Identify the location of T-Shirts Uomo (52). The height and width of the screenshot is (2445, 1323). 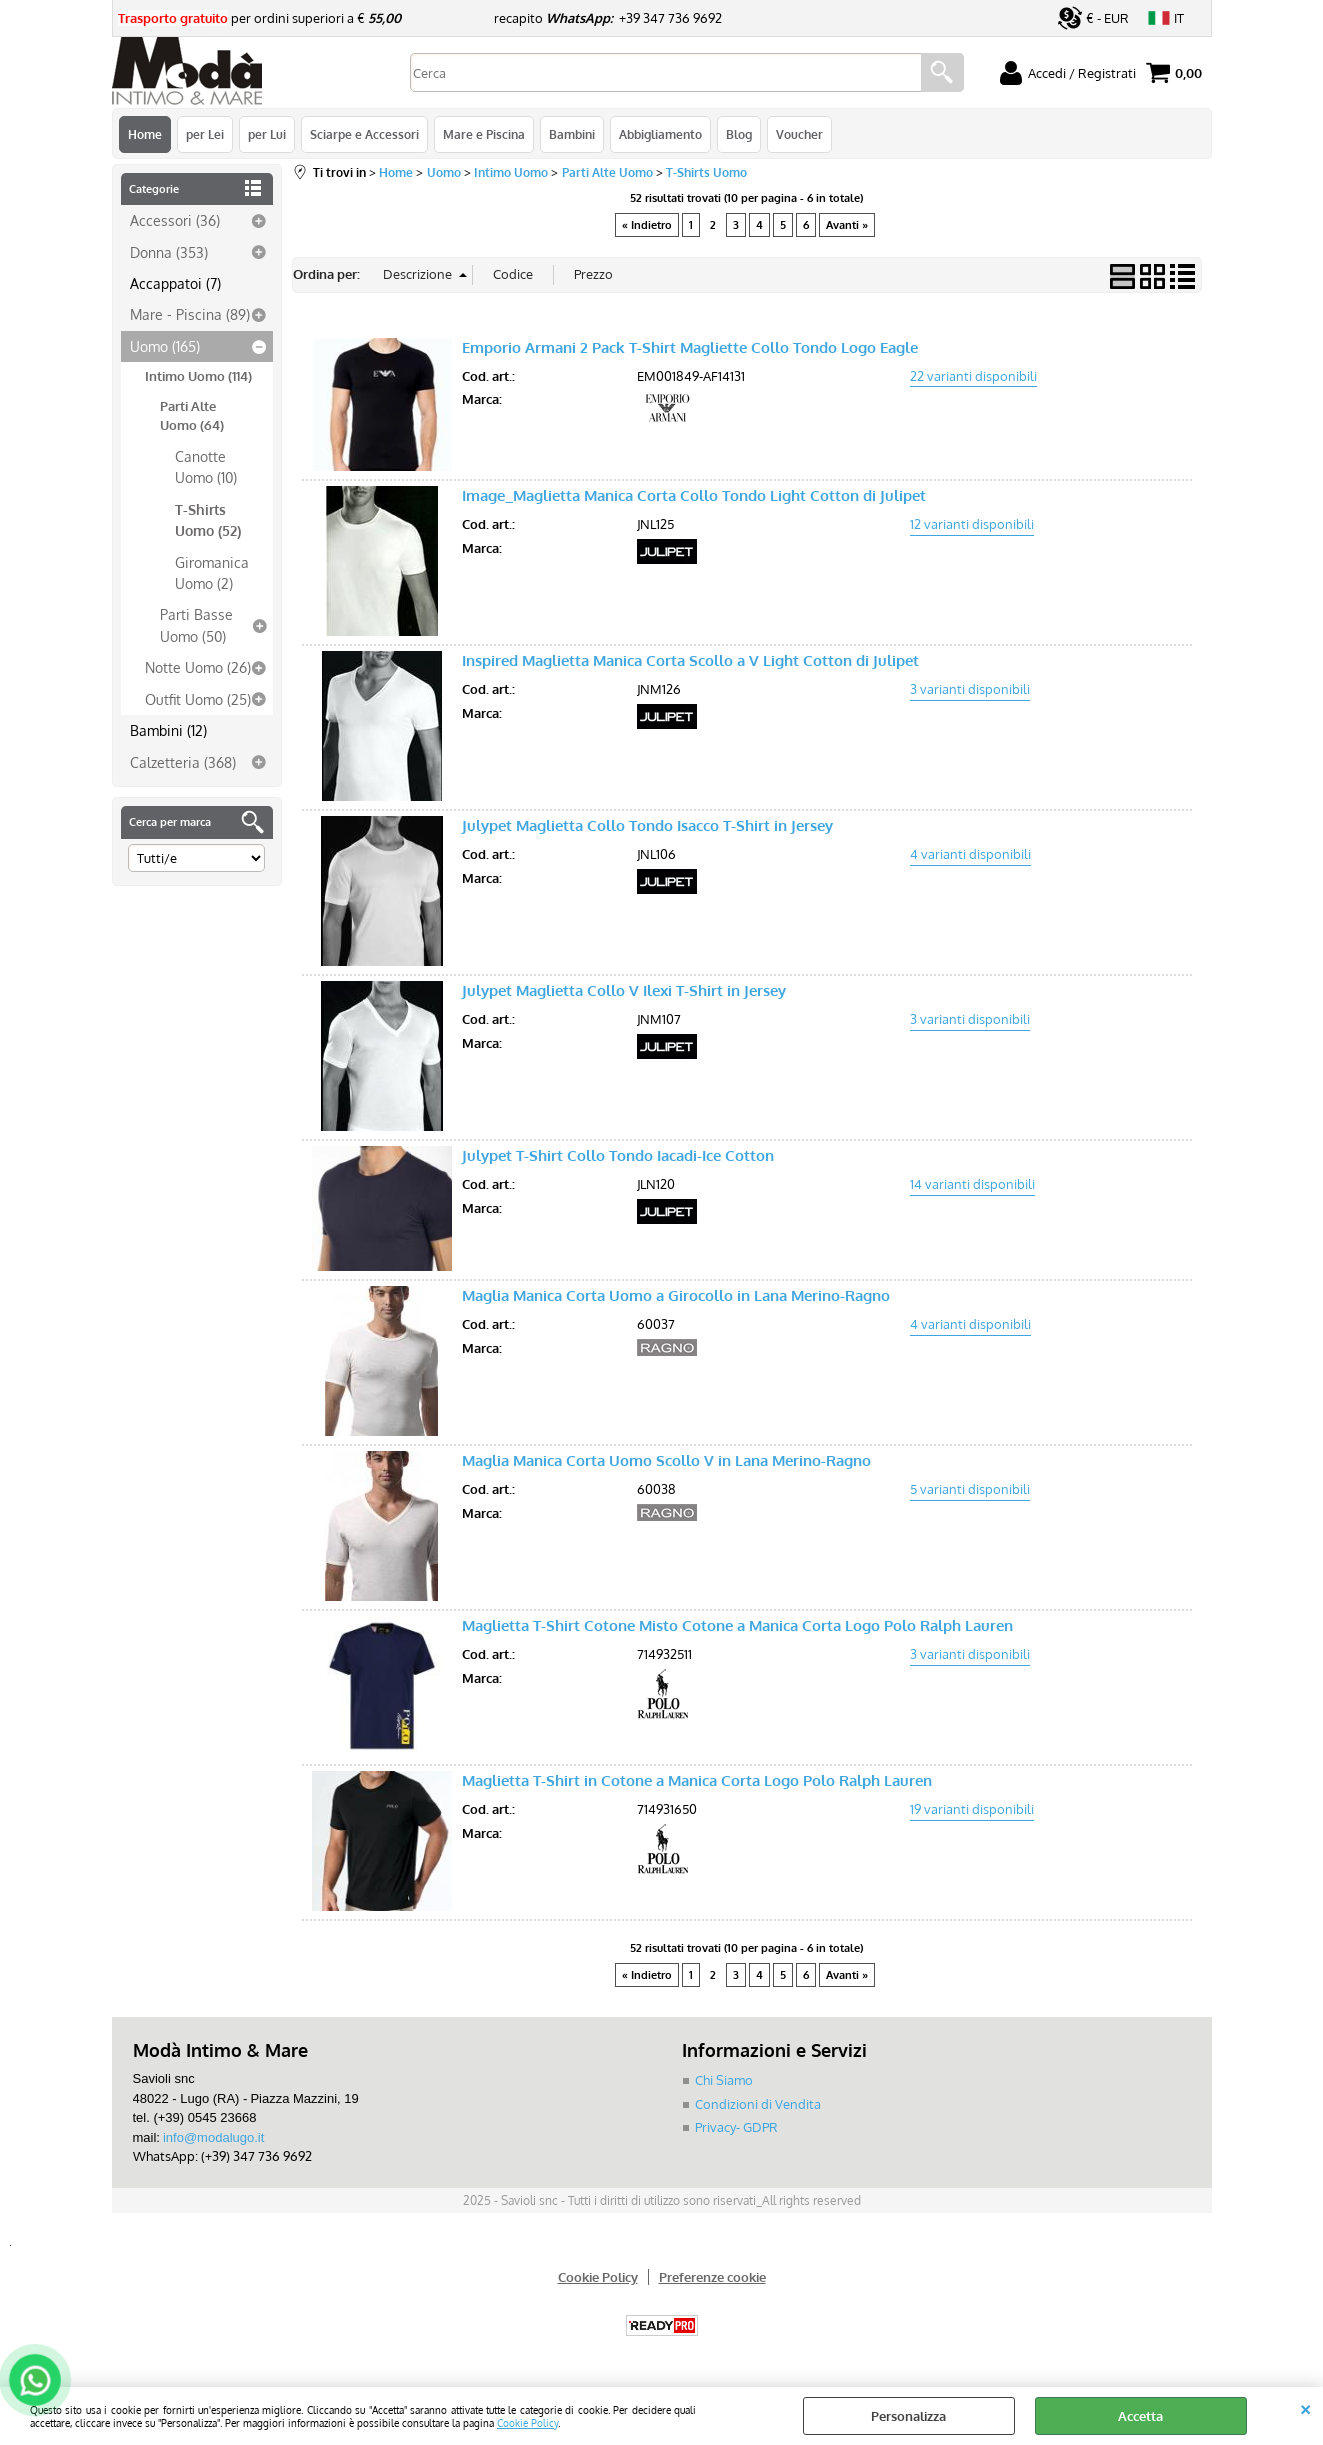
(208, 519).